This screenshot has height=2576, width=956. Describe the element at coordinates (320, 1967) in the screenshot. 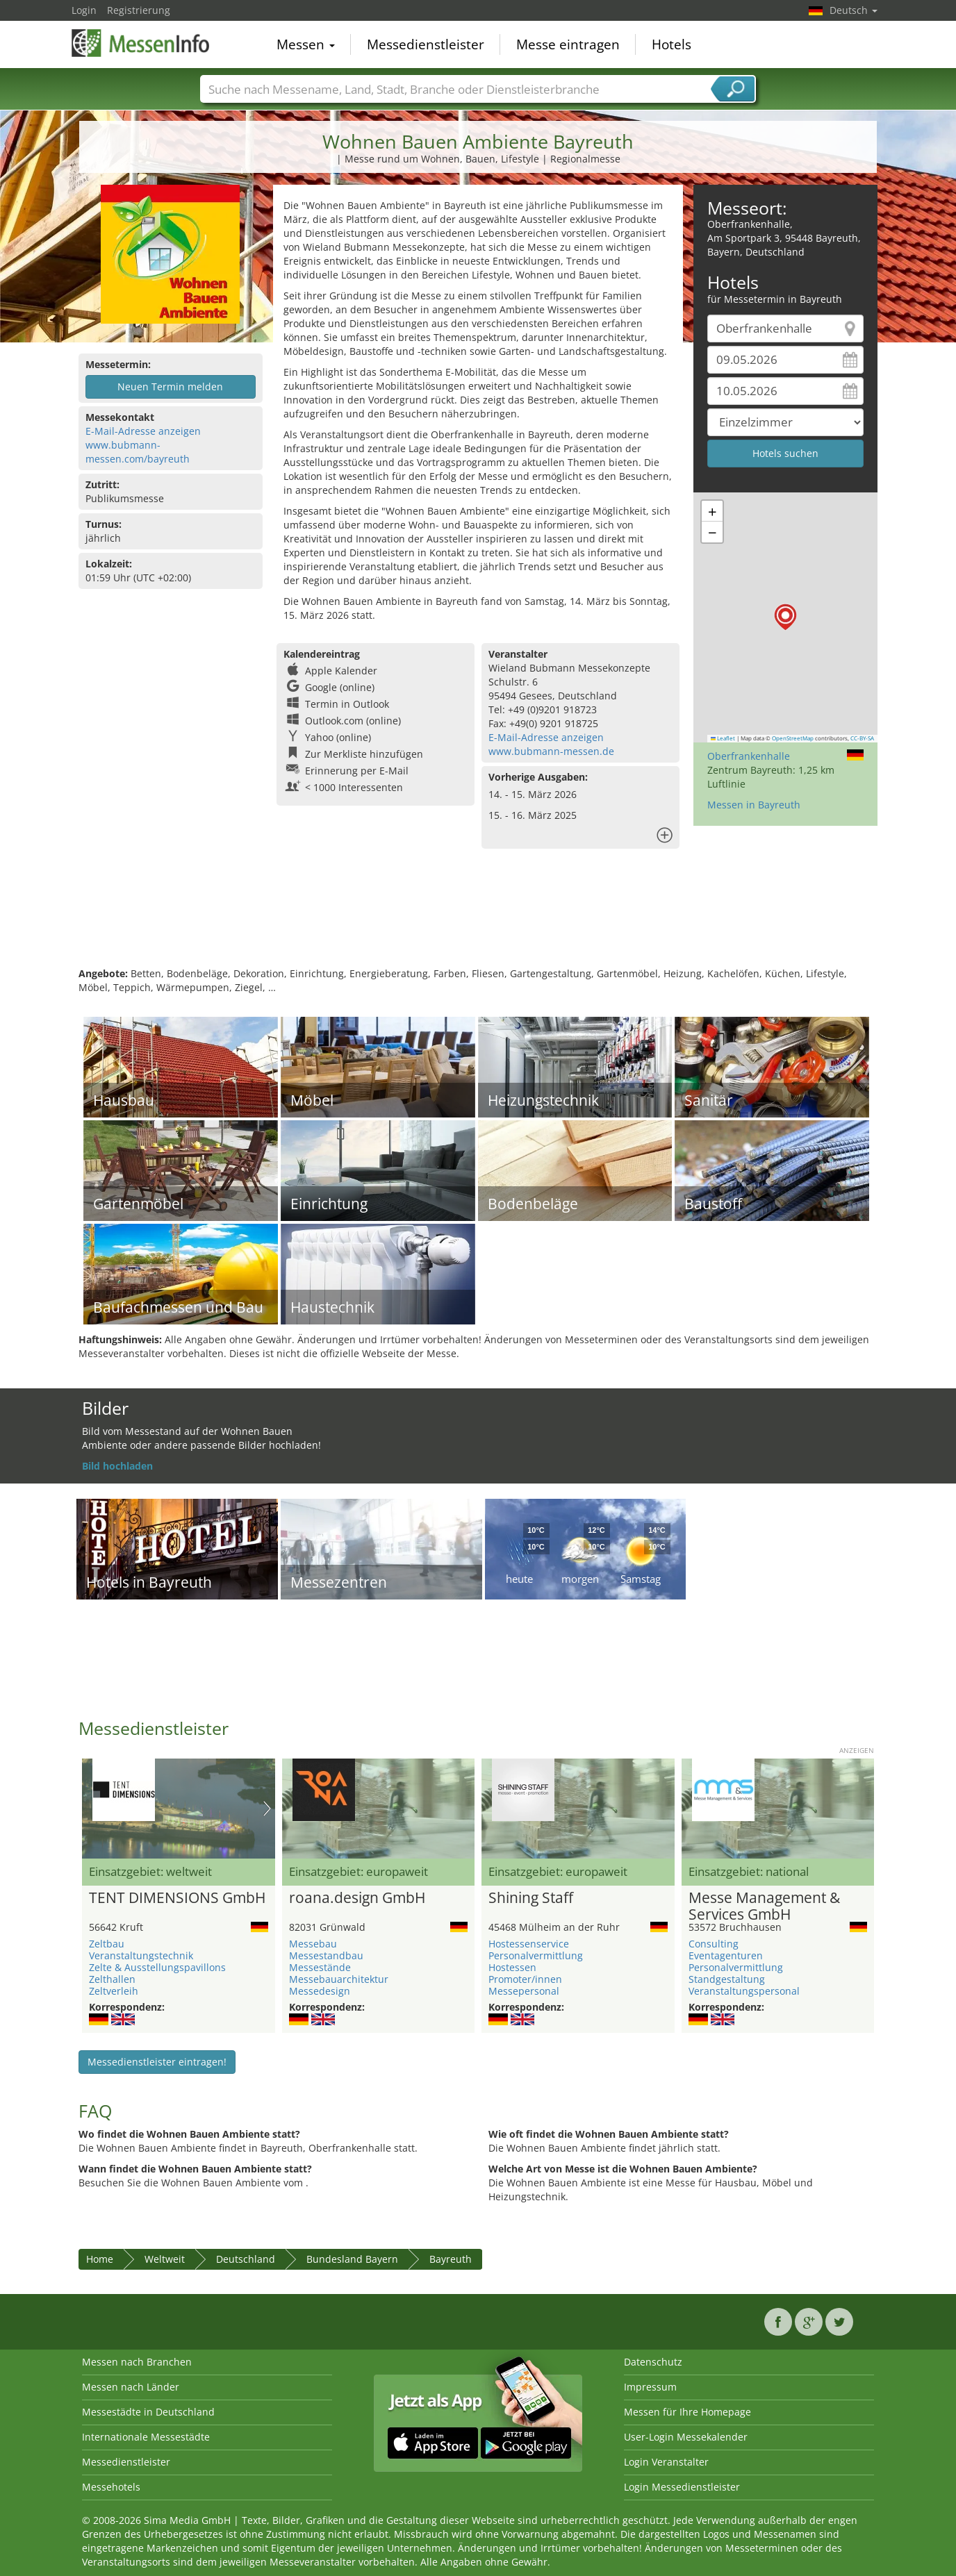

I see `Messestände` at that location.